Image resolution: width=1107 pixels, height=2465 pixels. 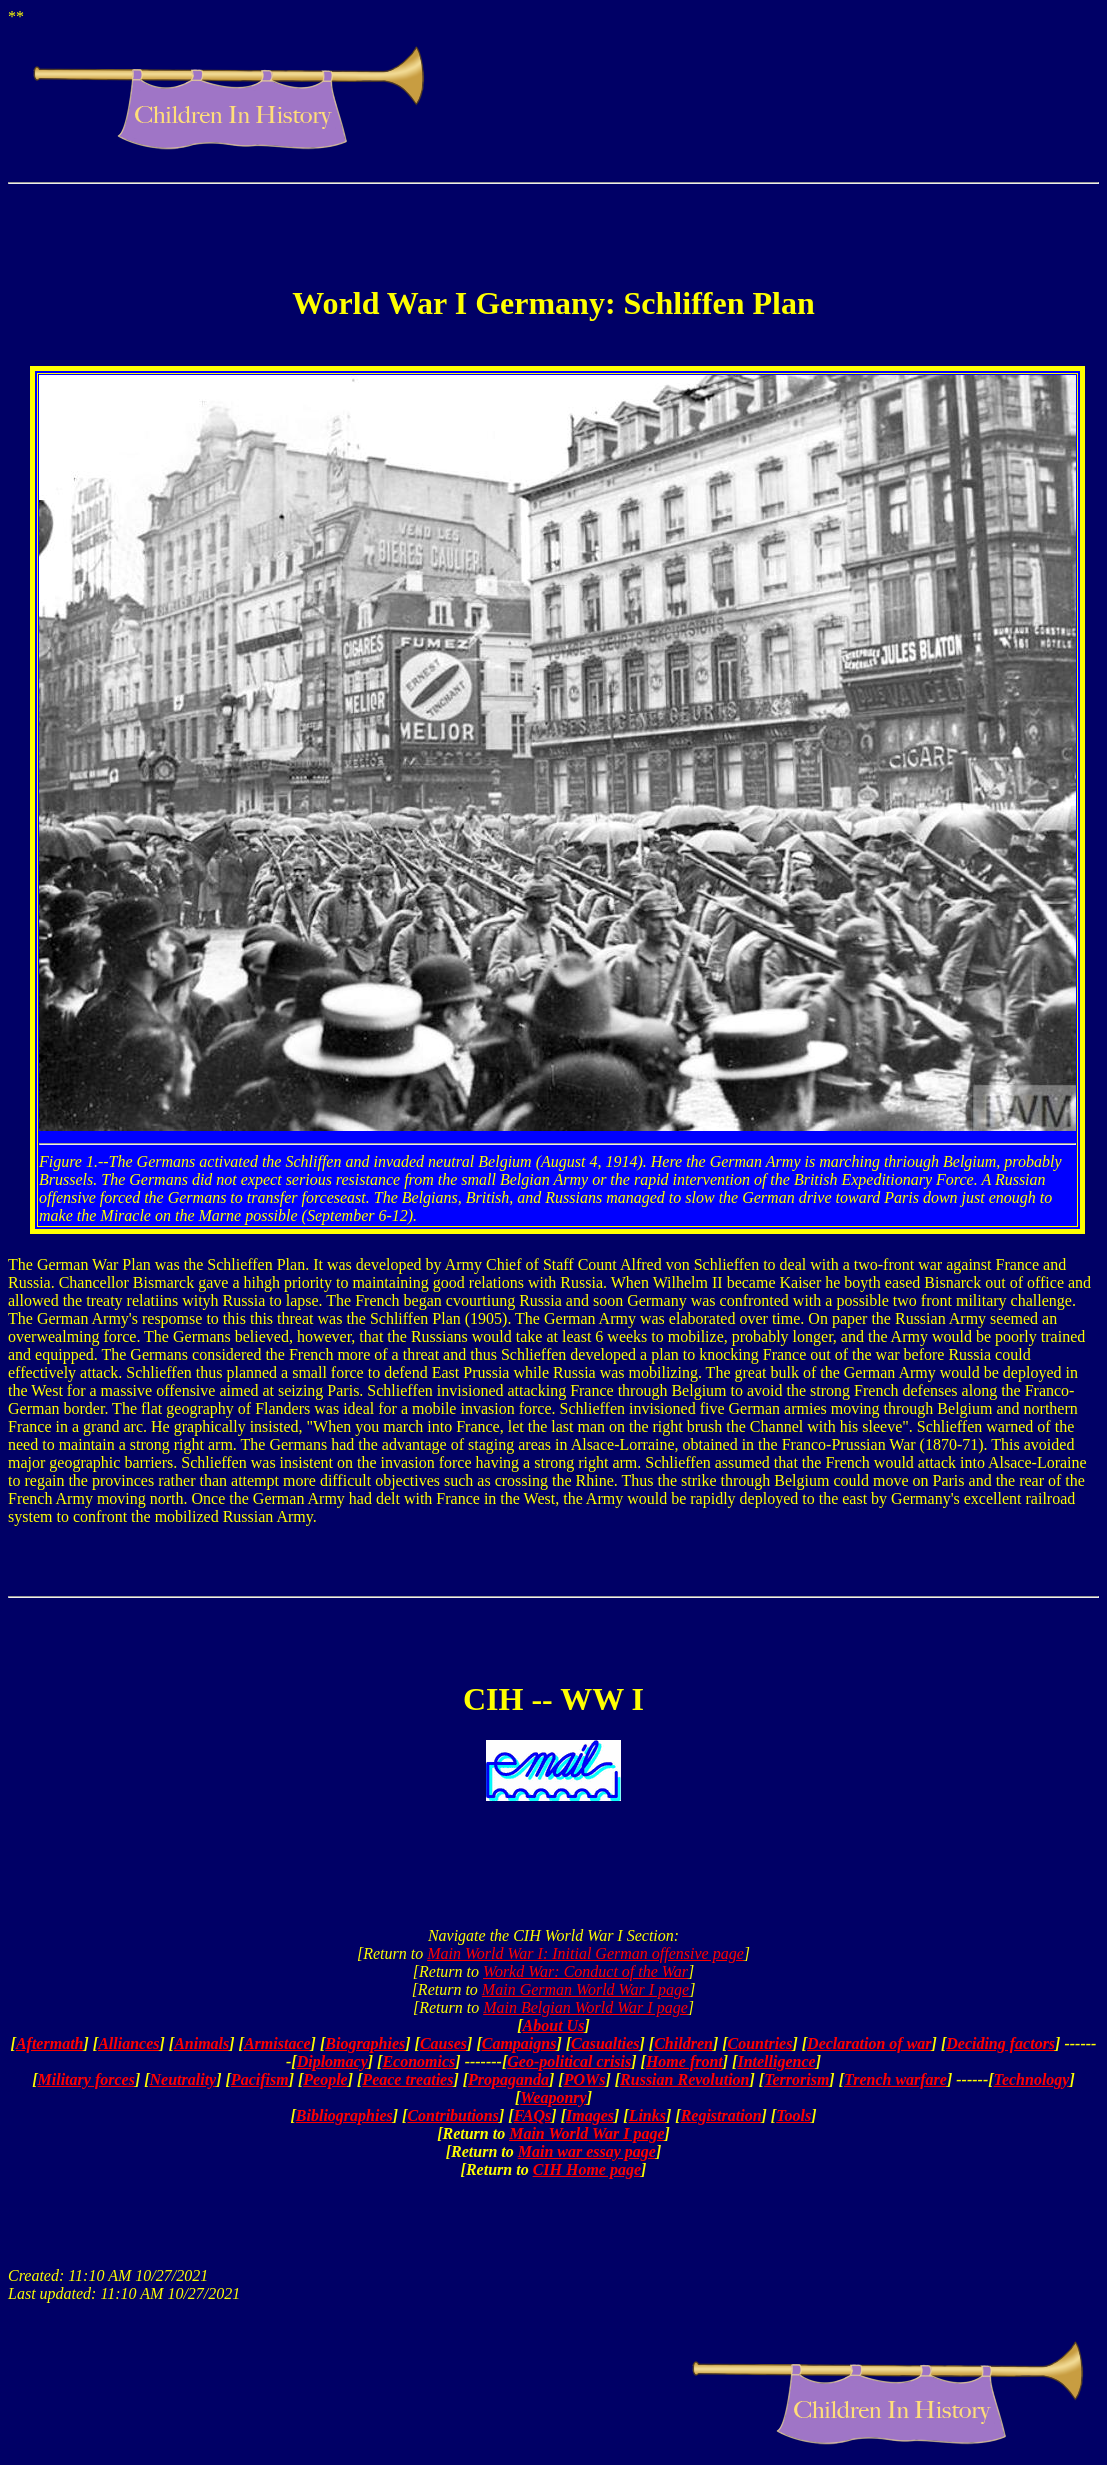 What do you see at coordinates (683, 2043) in the screenshot?
I see `Children` at bounding box center [683, 2043].